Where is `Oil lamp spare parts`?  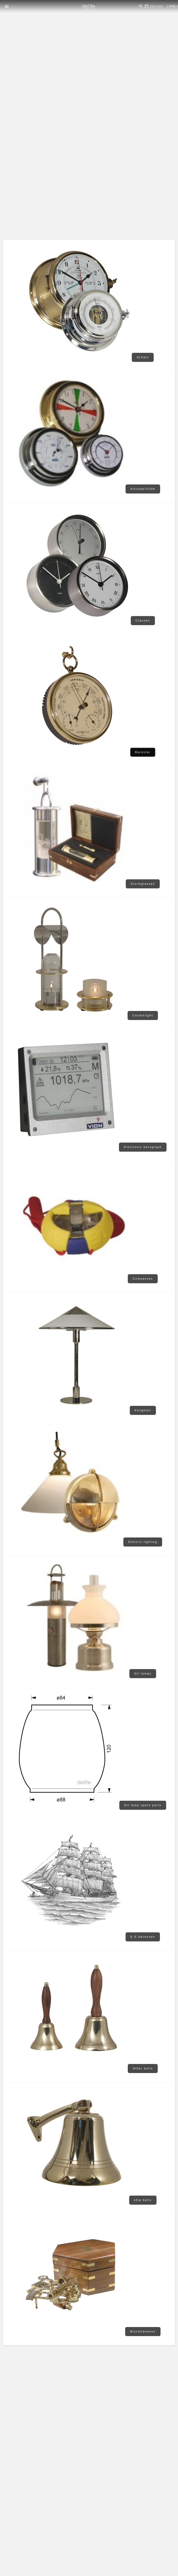
Oil lamp spare parts is located at coordinates (142, 1805).